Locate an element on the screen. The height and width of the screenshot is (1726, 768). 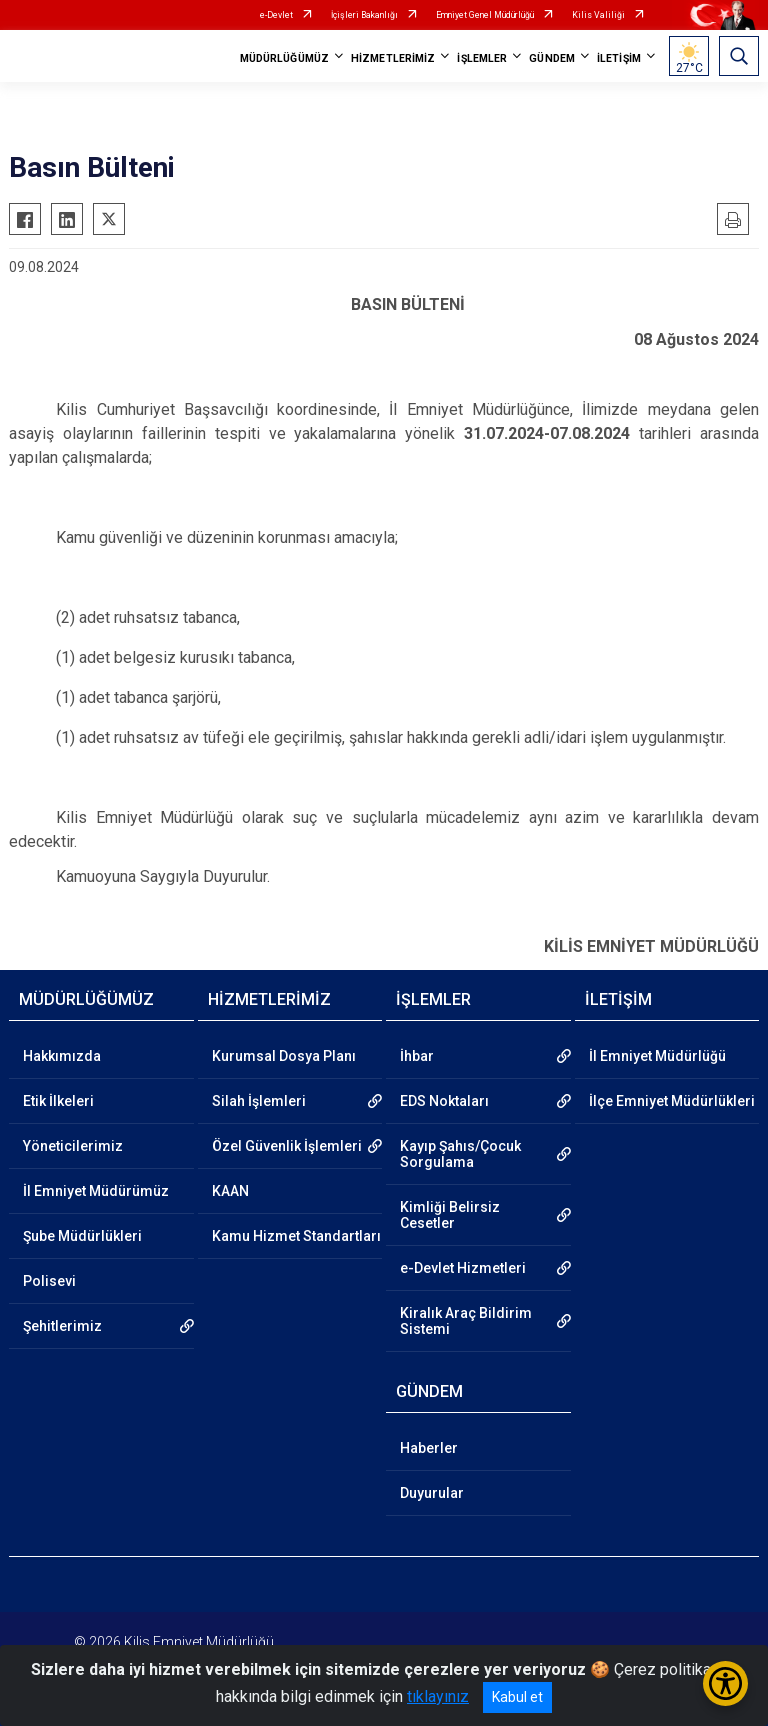
MÜDÜRLÜĞÜMÜZ [button] is located at coordinates (284, 58).